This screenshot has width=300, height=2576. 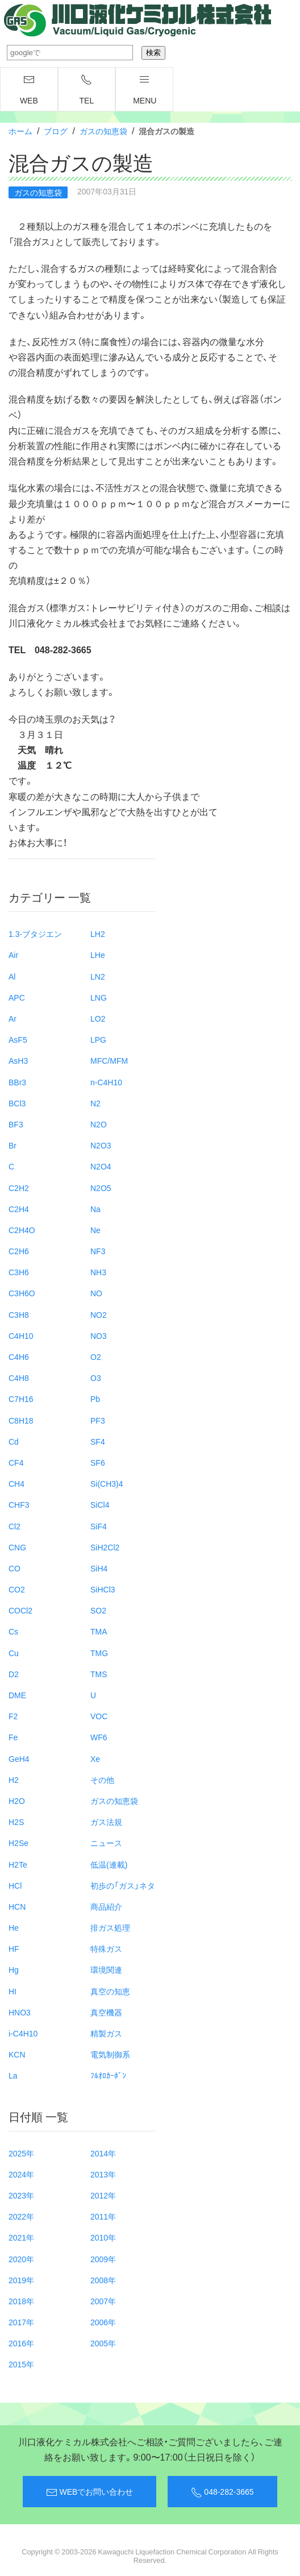 I want to click on 低温(連載), so click(x=108, y=1864).